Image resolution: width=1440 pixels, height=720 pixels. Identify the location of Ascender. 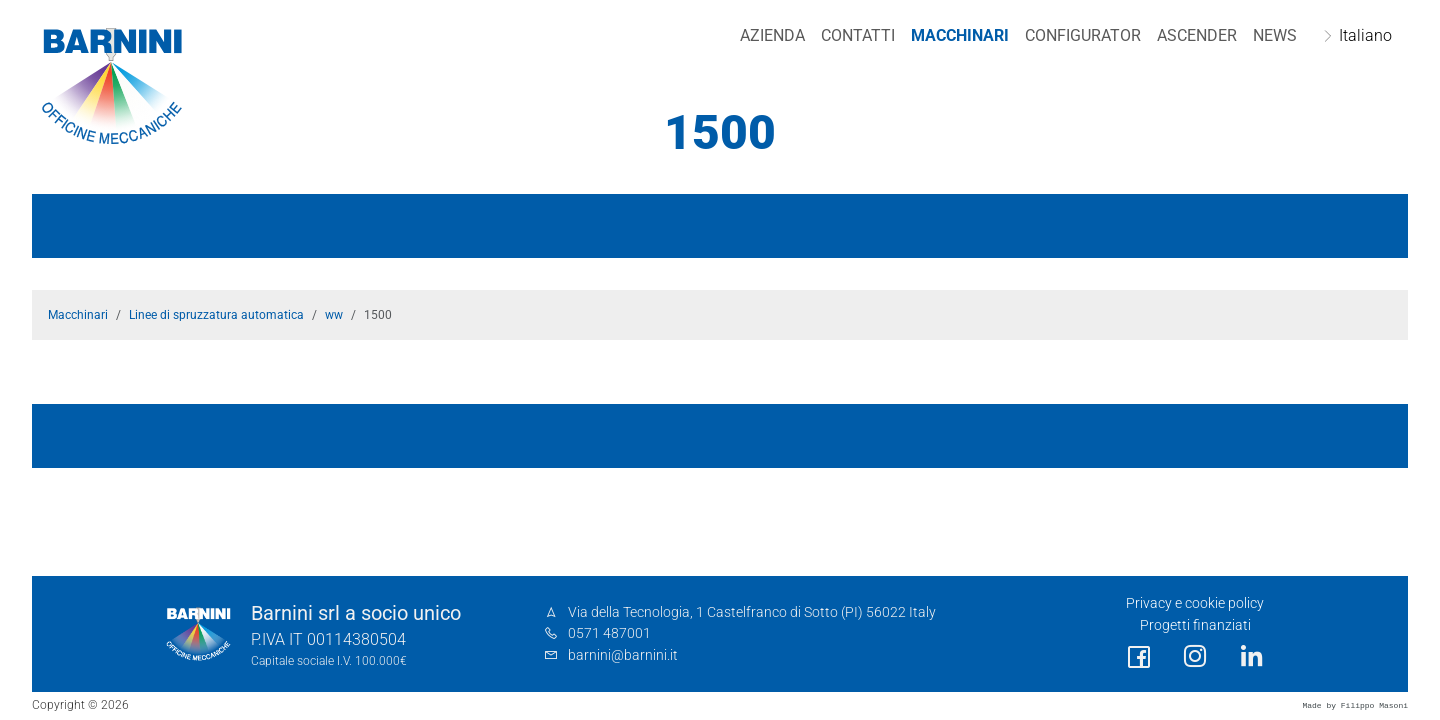
(1197, 35).